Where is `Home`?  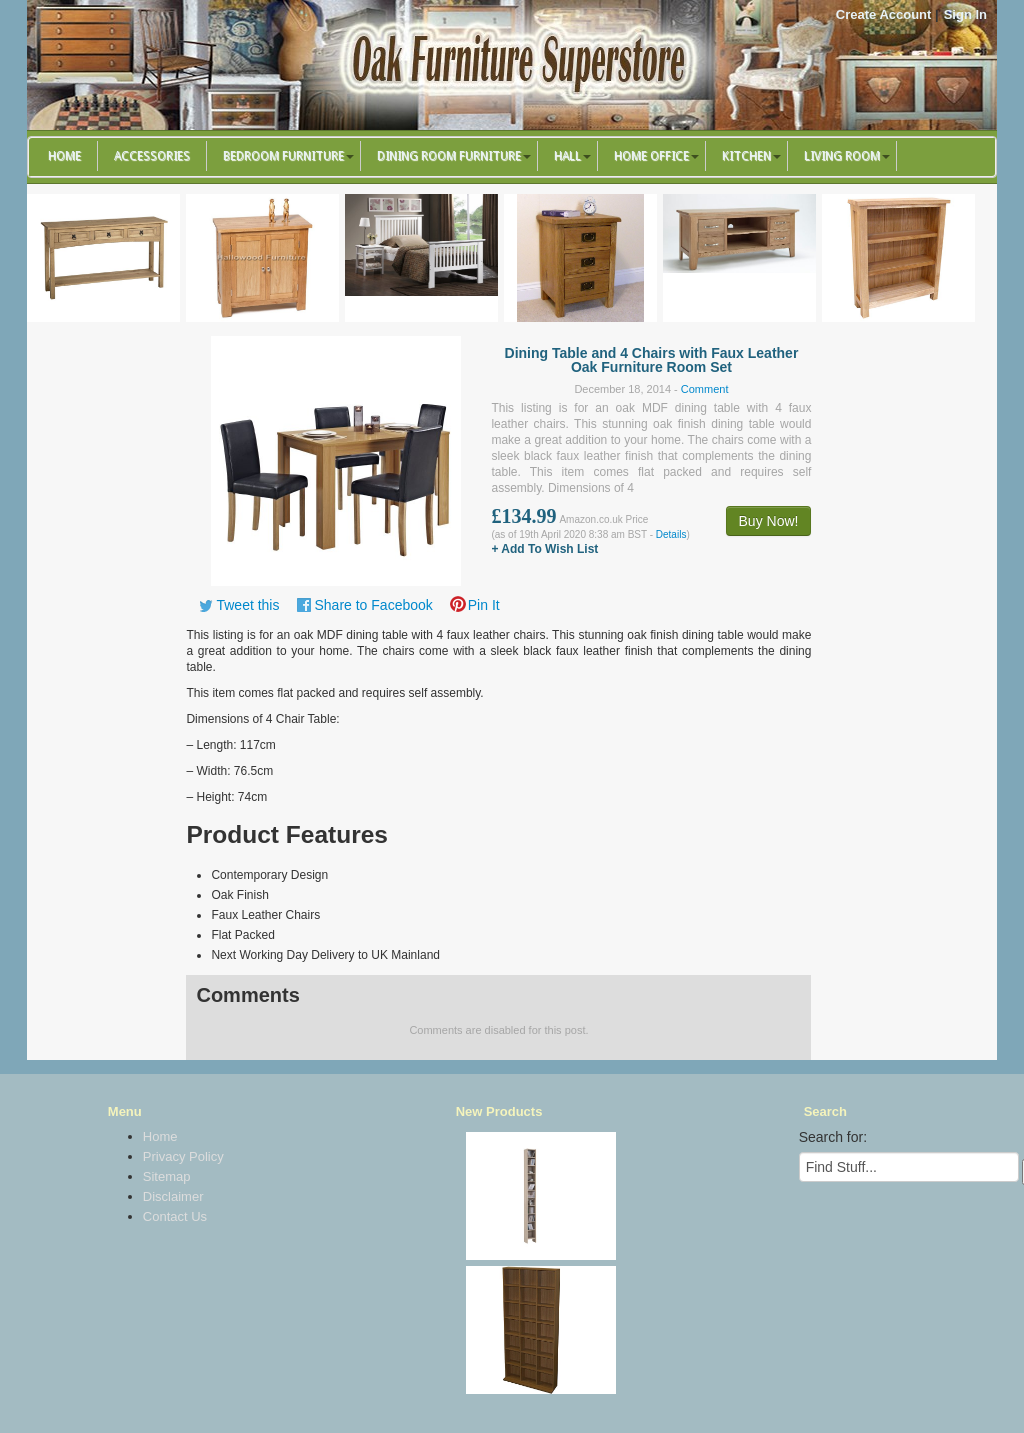 Home is located at coordinates (64, 156).